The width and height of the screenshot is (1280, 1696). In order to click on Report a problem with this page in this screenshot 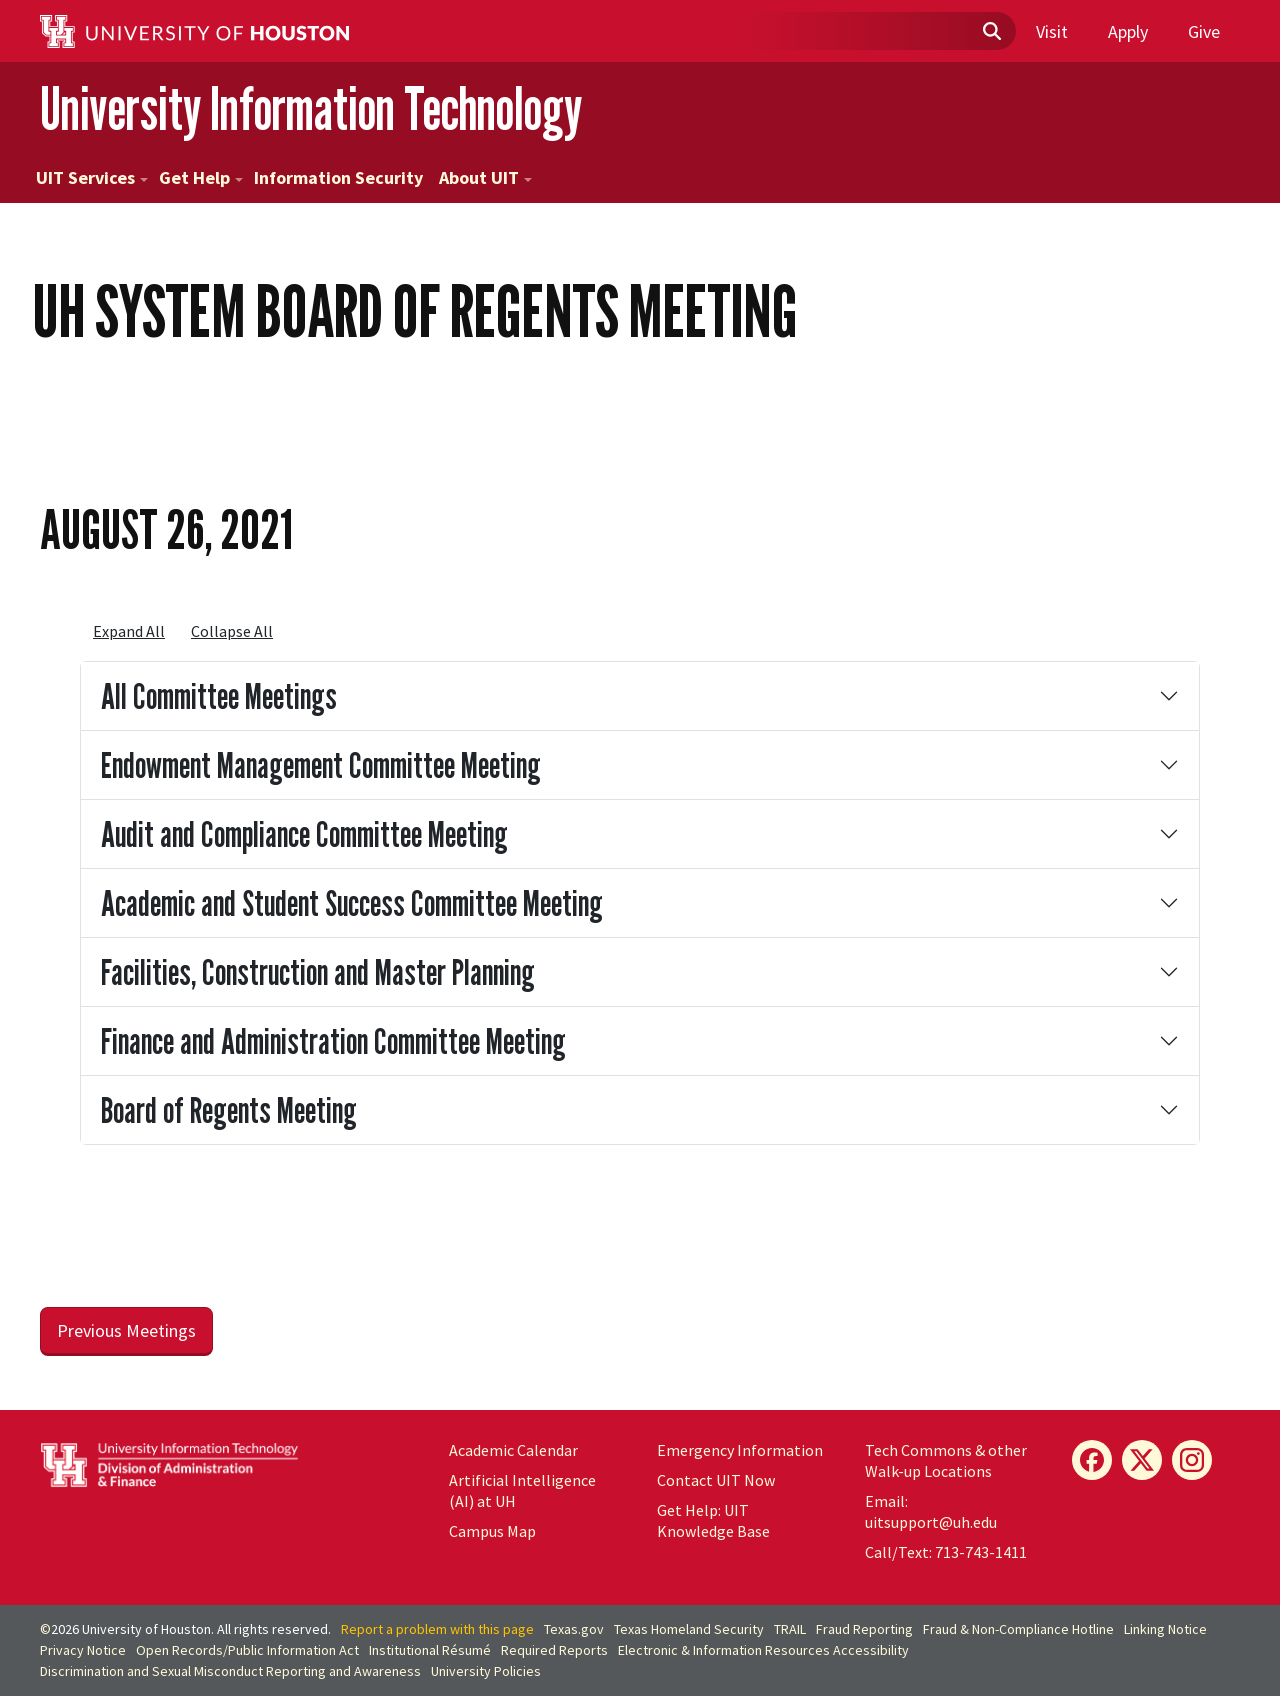, I will do `click(437, 1629)`.